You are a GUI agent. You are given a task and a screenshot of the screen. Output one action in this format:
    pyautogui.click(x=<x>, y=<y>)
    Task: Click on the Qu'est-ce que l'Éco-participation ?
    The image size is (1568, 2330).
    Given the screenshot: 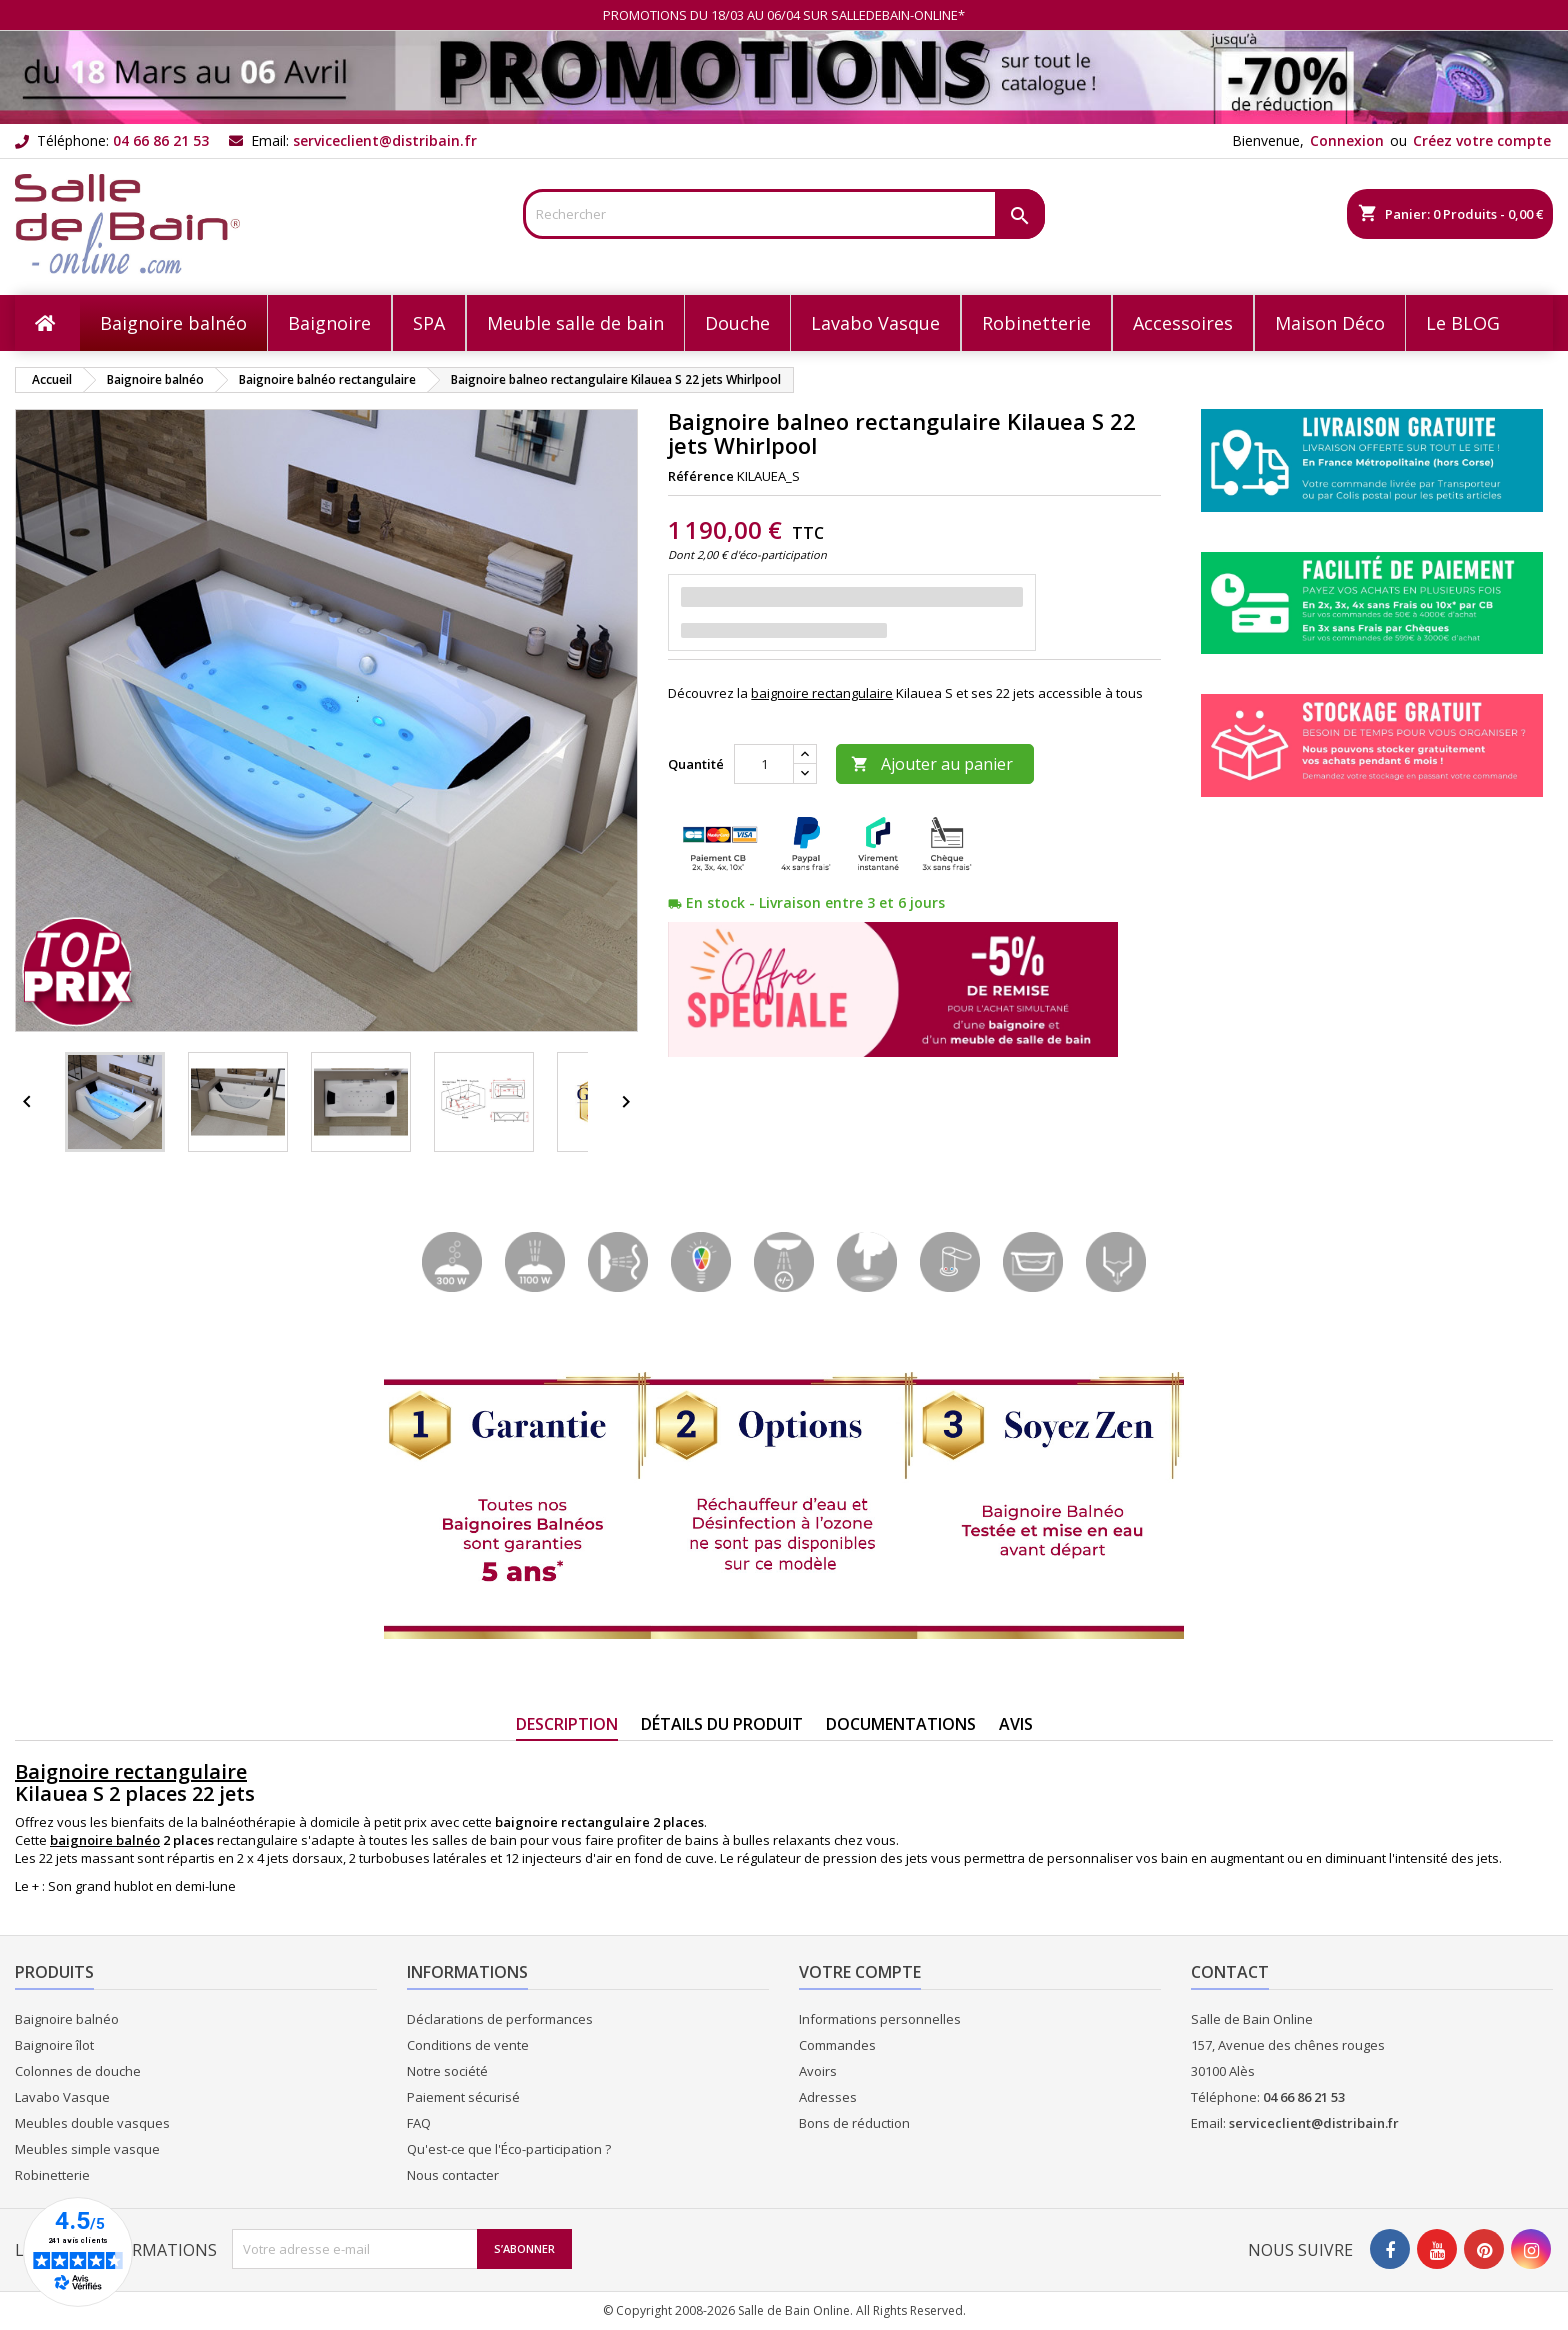 What is the action you would take?
    pyautogui.click(x=509, y=2149)
    